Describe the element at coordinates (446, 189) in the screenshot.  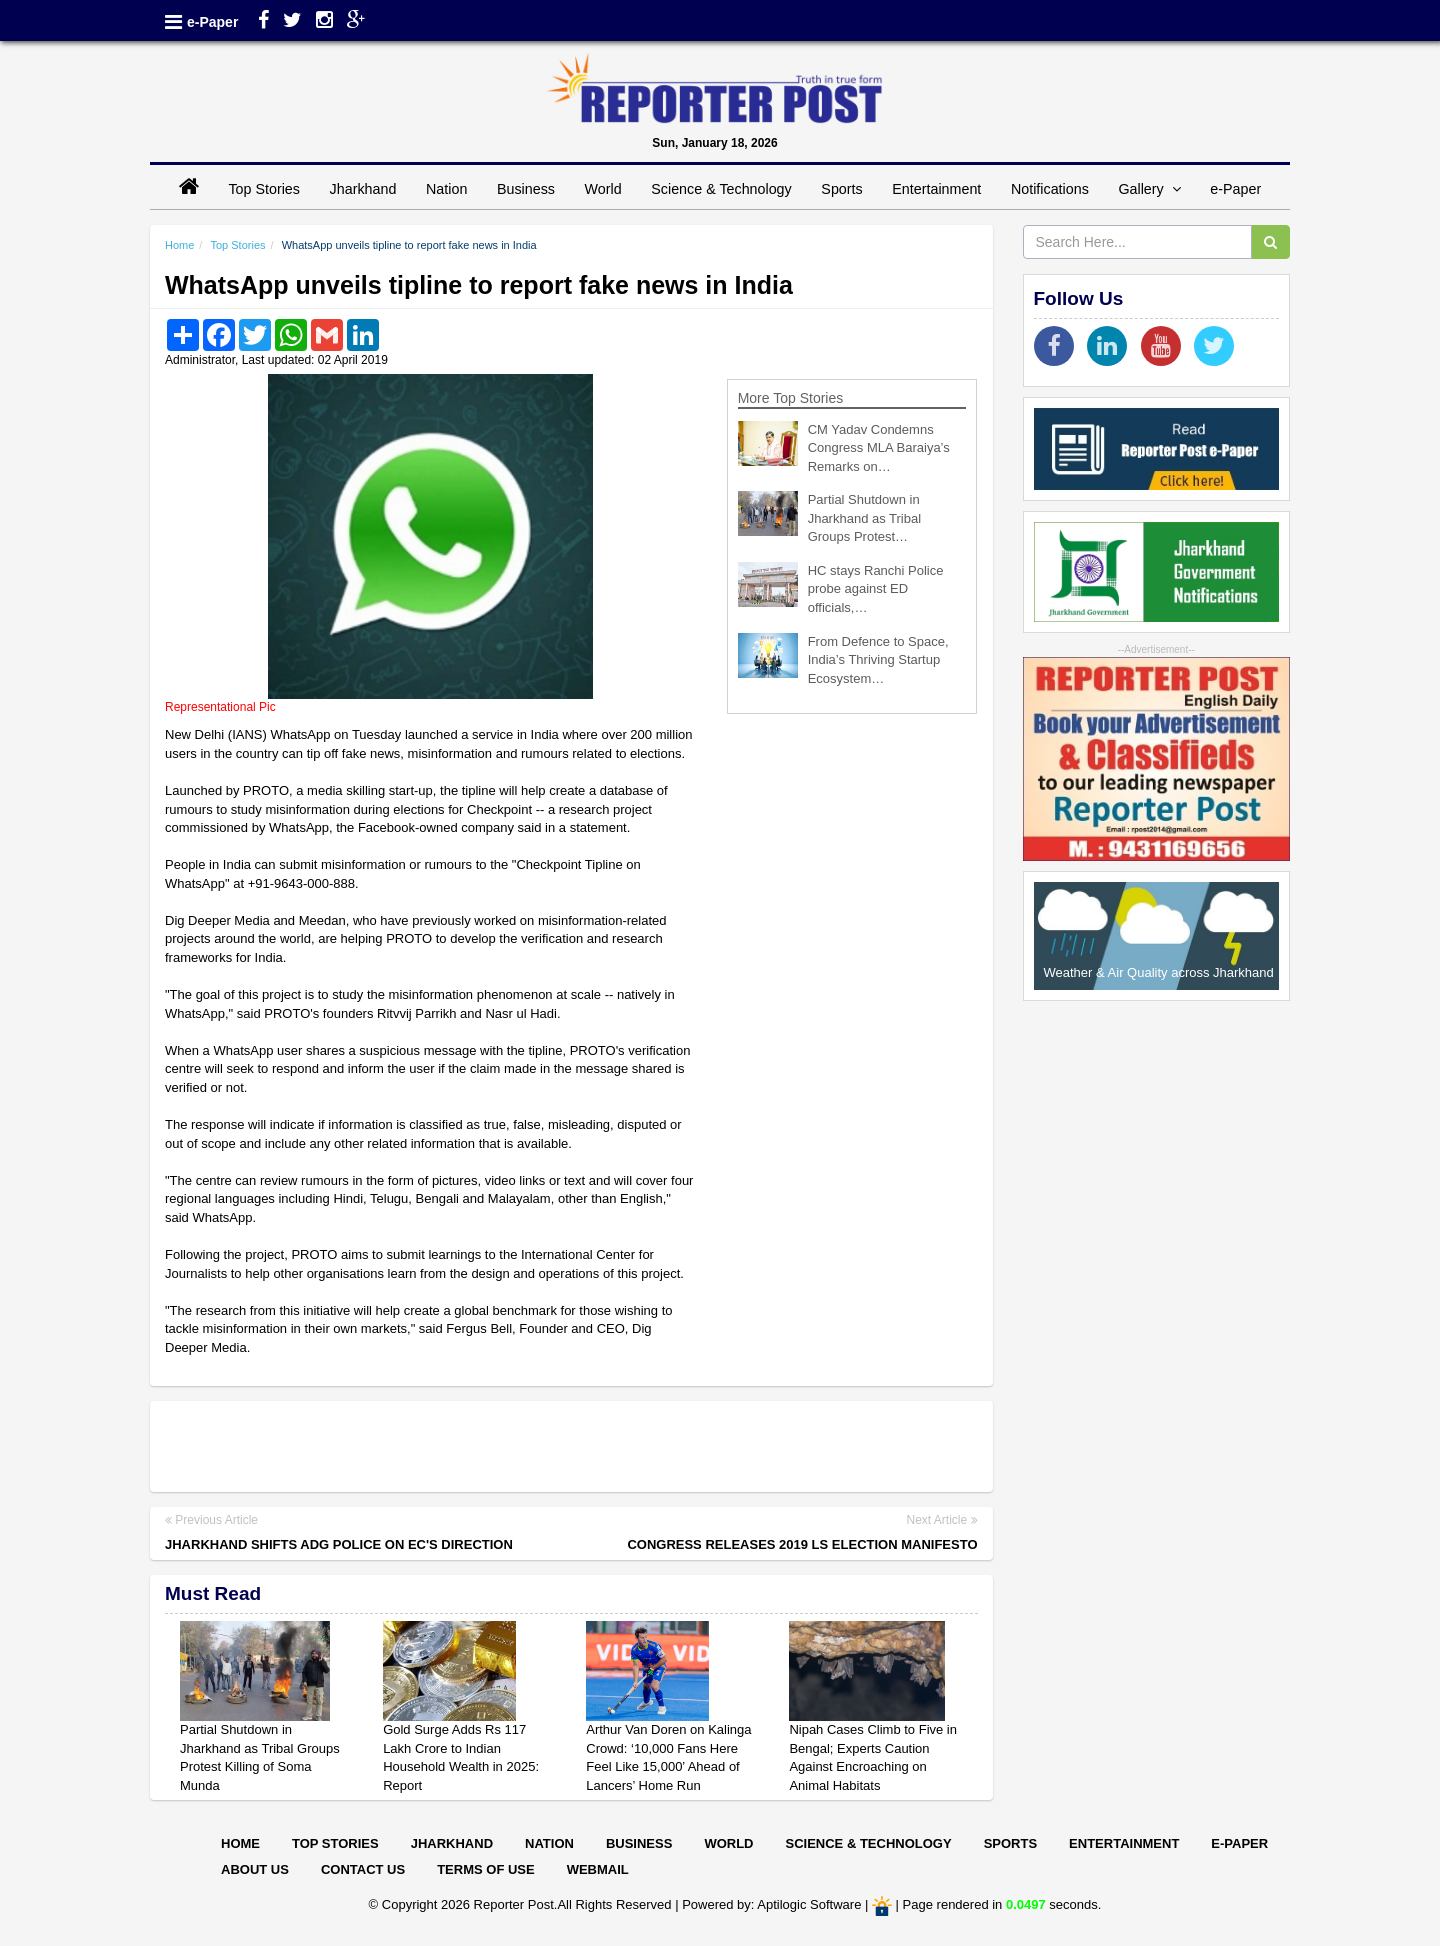
I see `Nation` at that location.